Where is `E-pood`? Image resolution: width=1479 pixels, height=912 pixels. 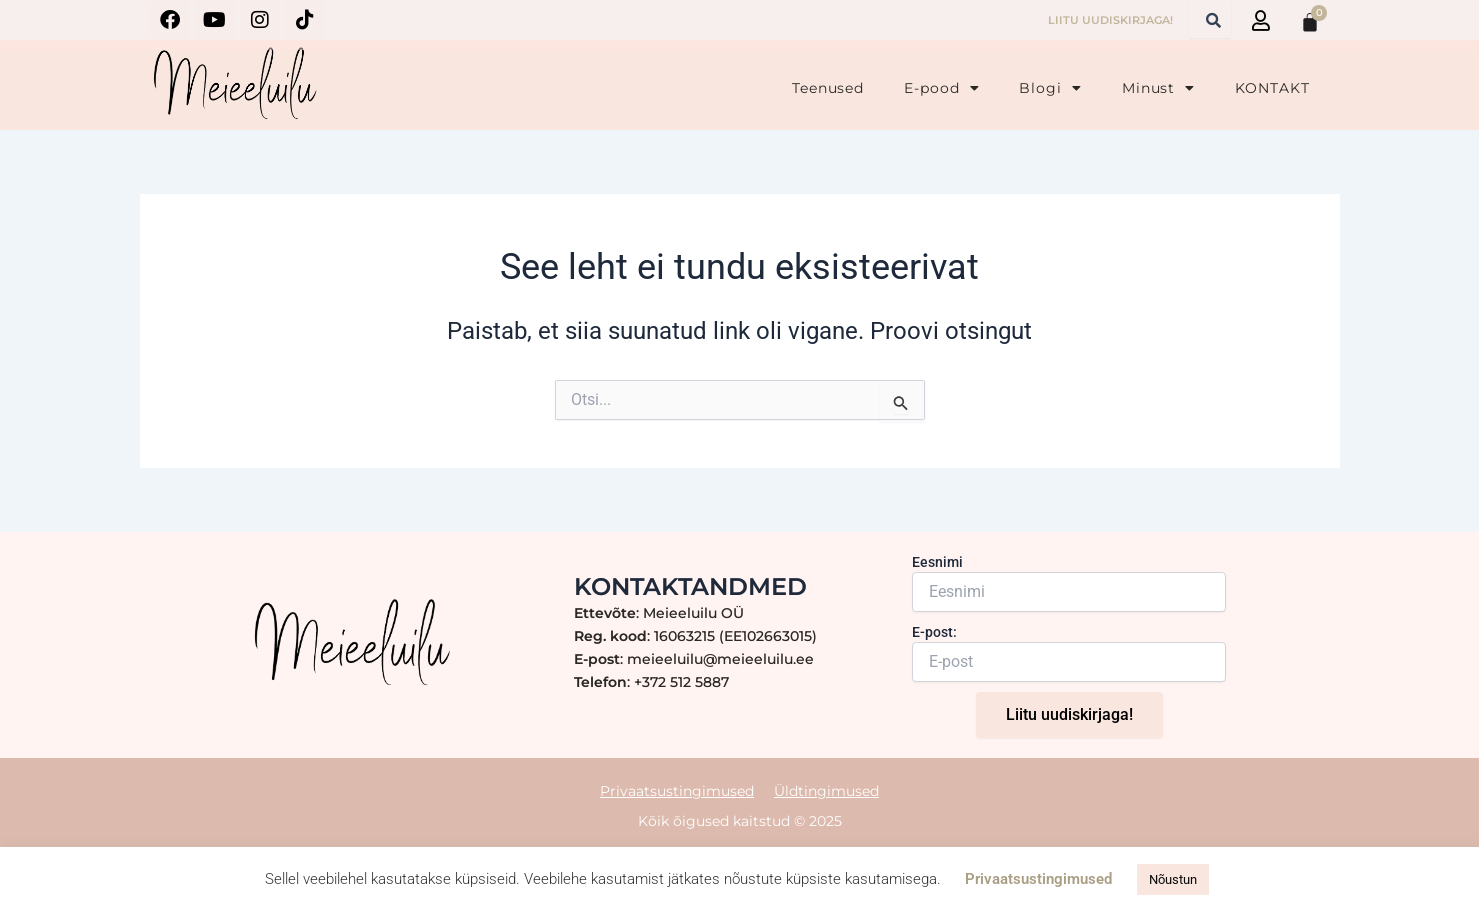
E-pood is located at coordinates (941, 88).